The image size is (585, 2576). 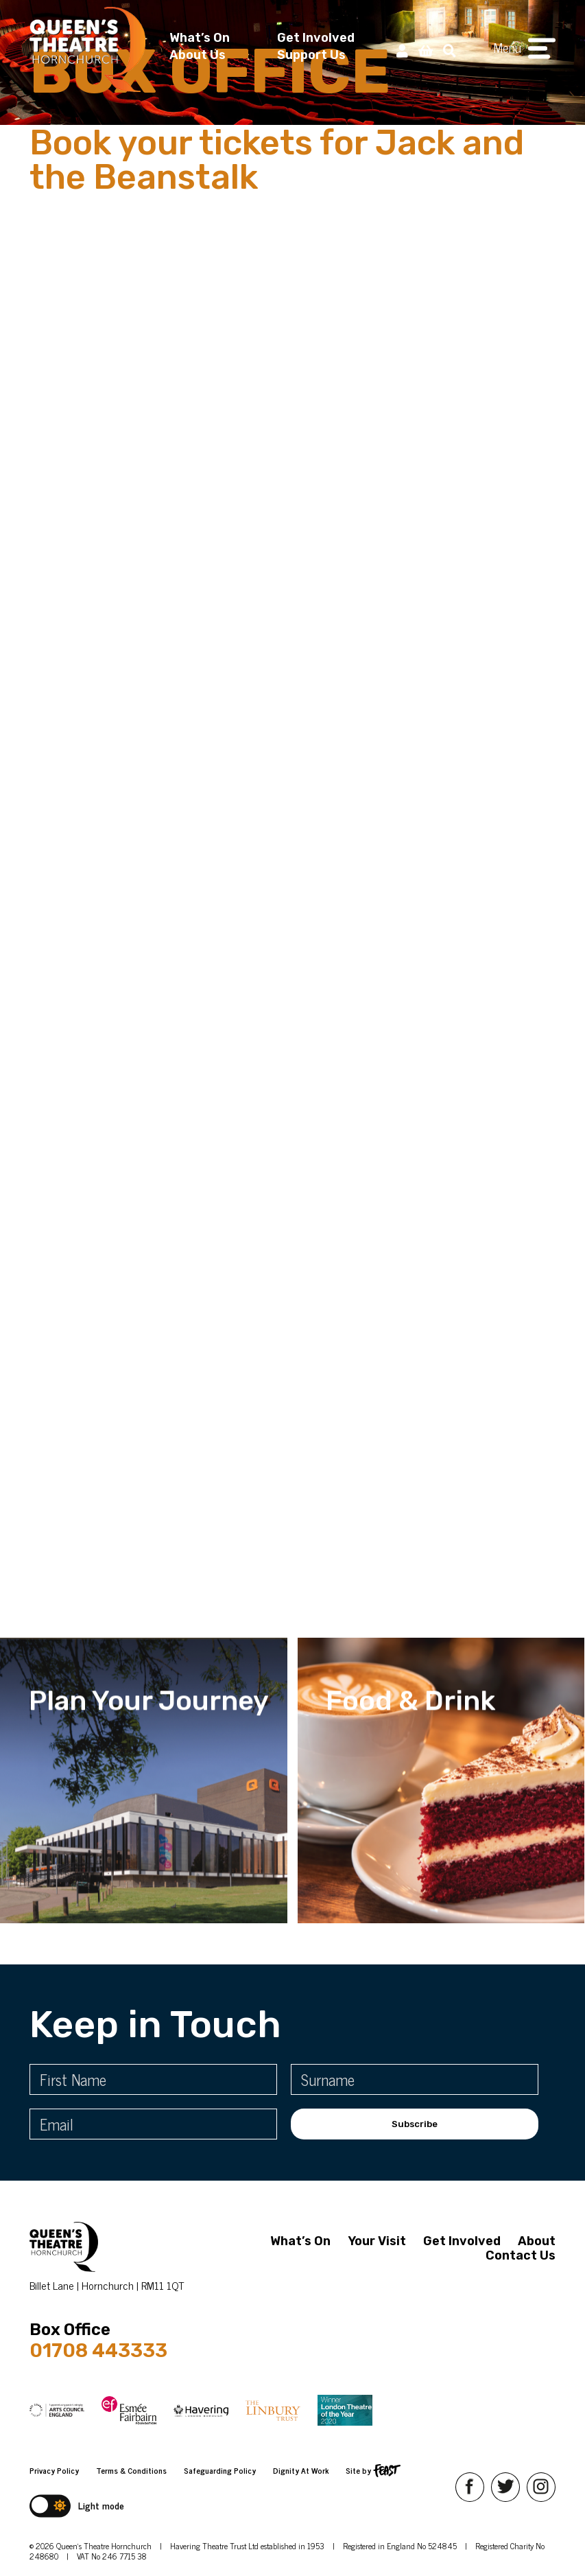 I want to click on [View Basket], so click(x=425, y=49).